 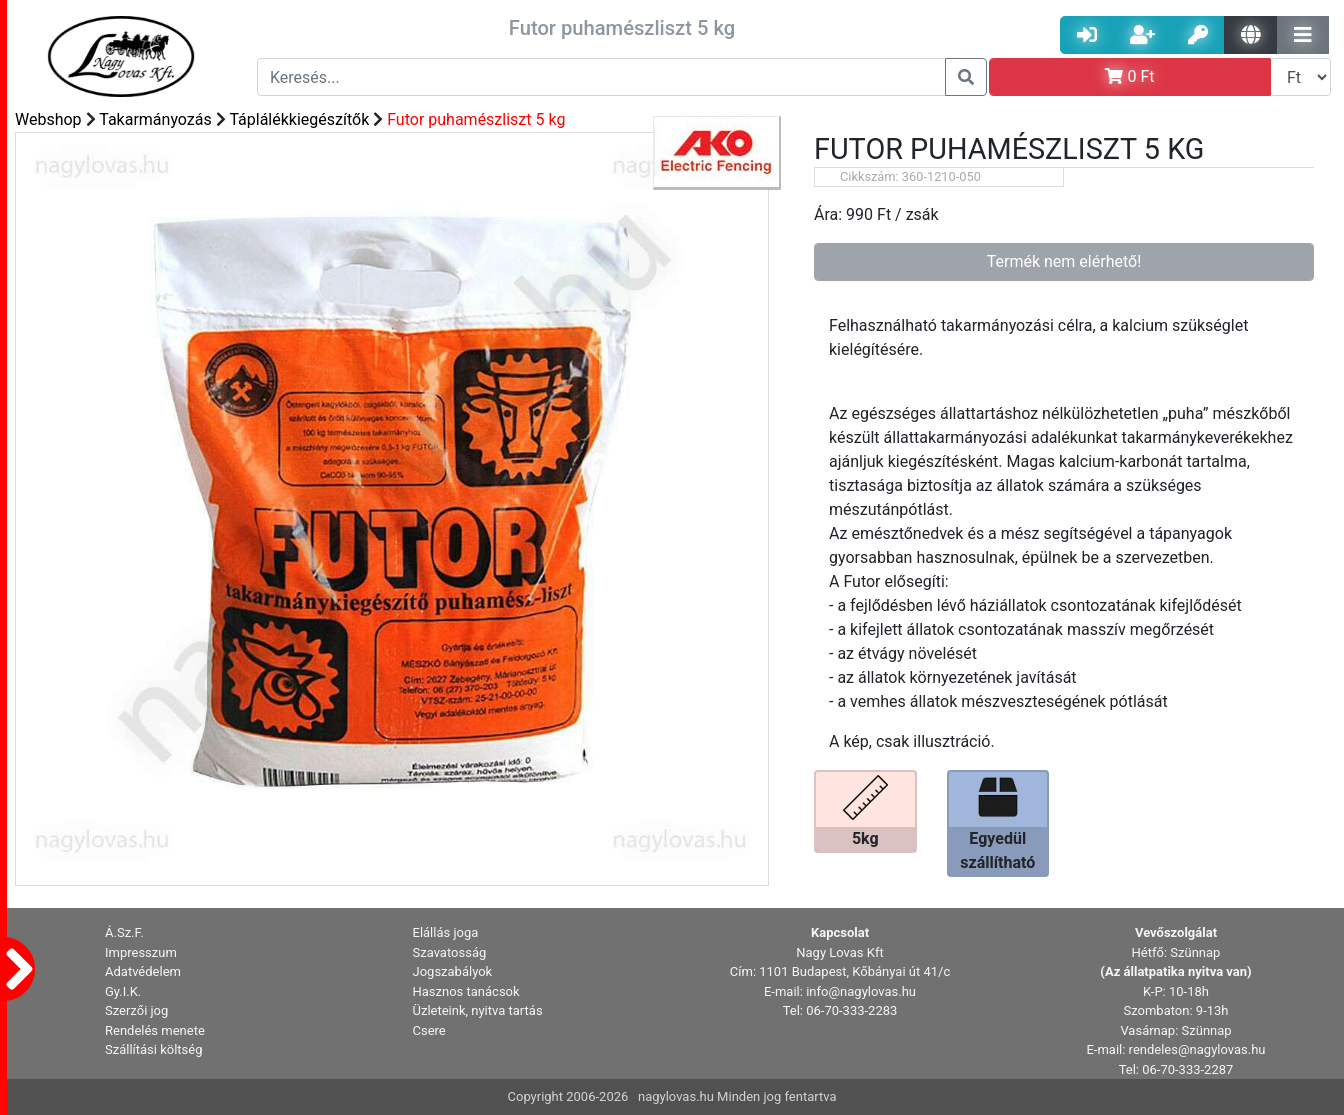 I want to click on Webshop, so click(x=48, y=119).